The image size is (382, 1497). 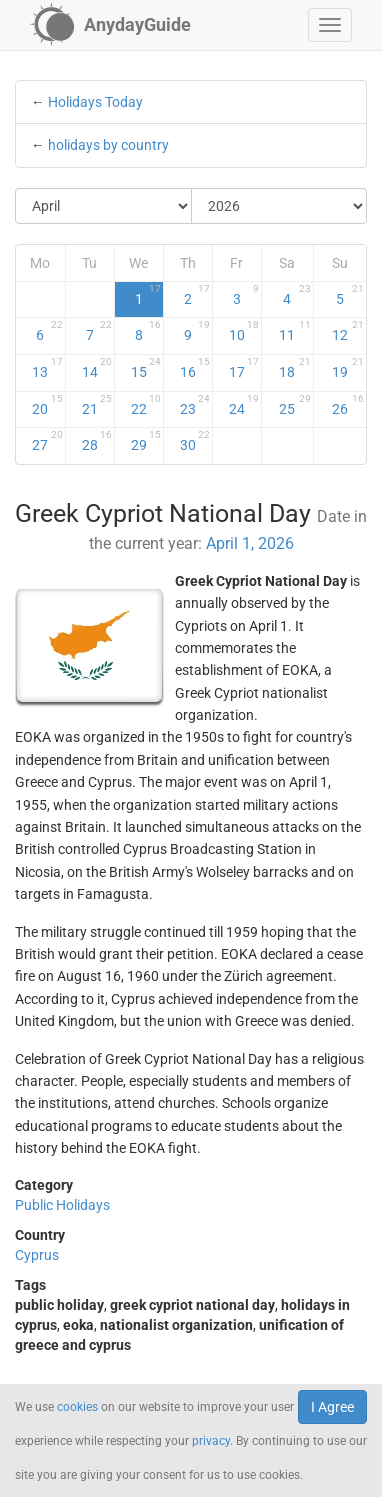 I want to click on I Agree, so click(x=332, y=1407).